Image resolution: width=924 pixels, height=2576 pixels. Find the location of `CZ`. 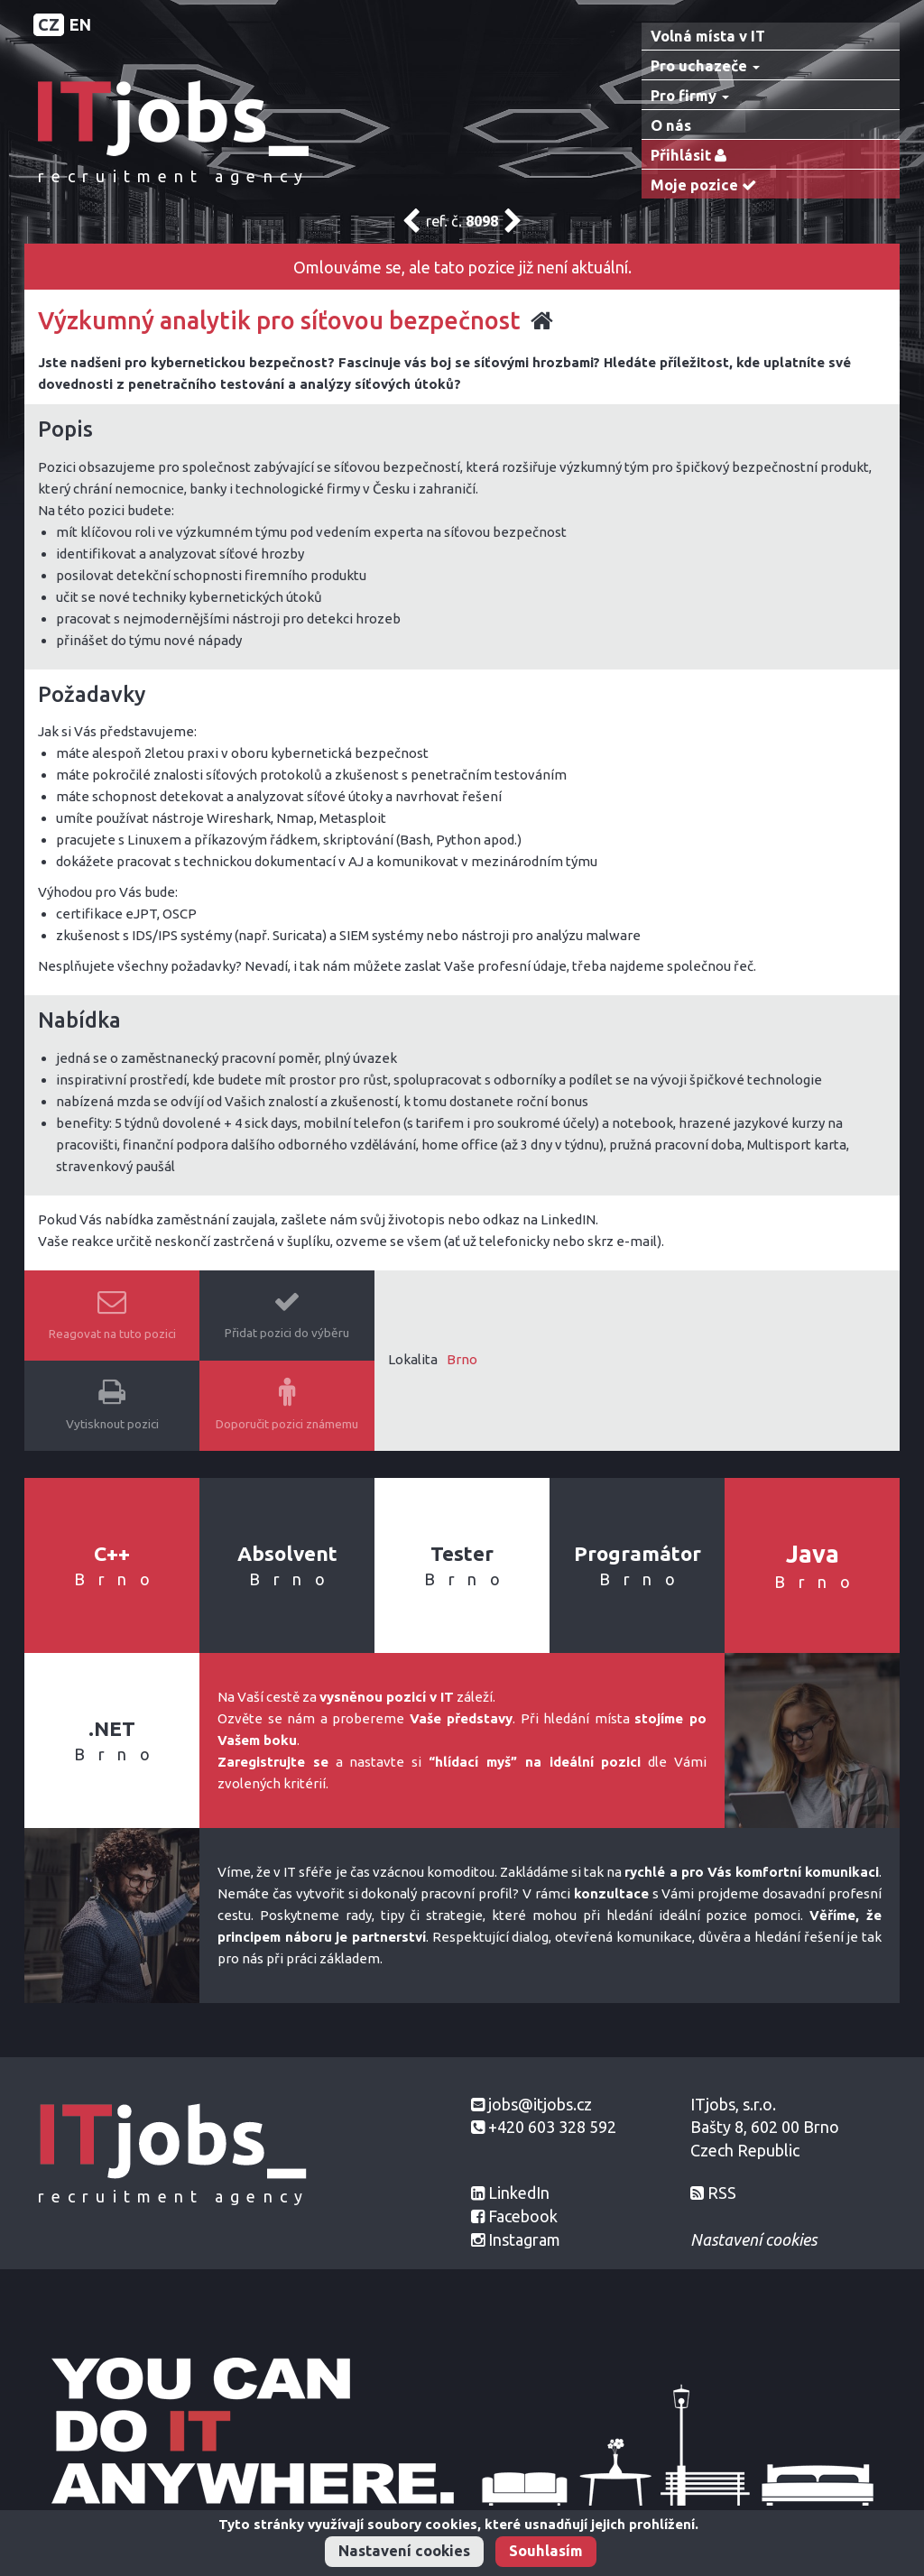

CZ is located at coordinates (49, 24).